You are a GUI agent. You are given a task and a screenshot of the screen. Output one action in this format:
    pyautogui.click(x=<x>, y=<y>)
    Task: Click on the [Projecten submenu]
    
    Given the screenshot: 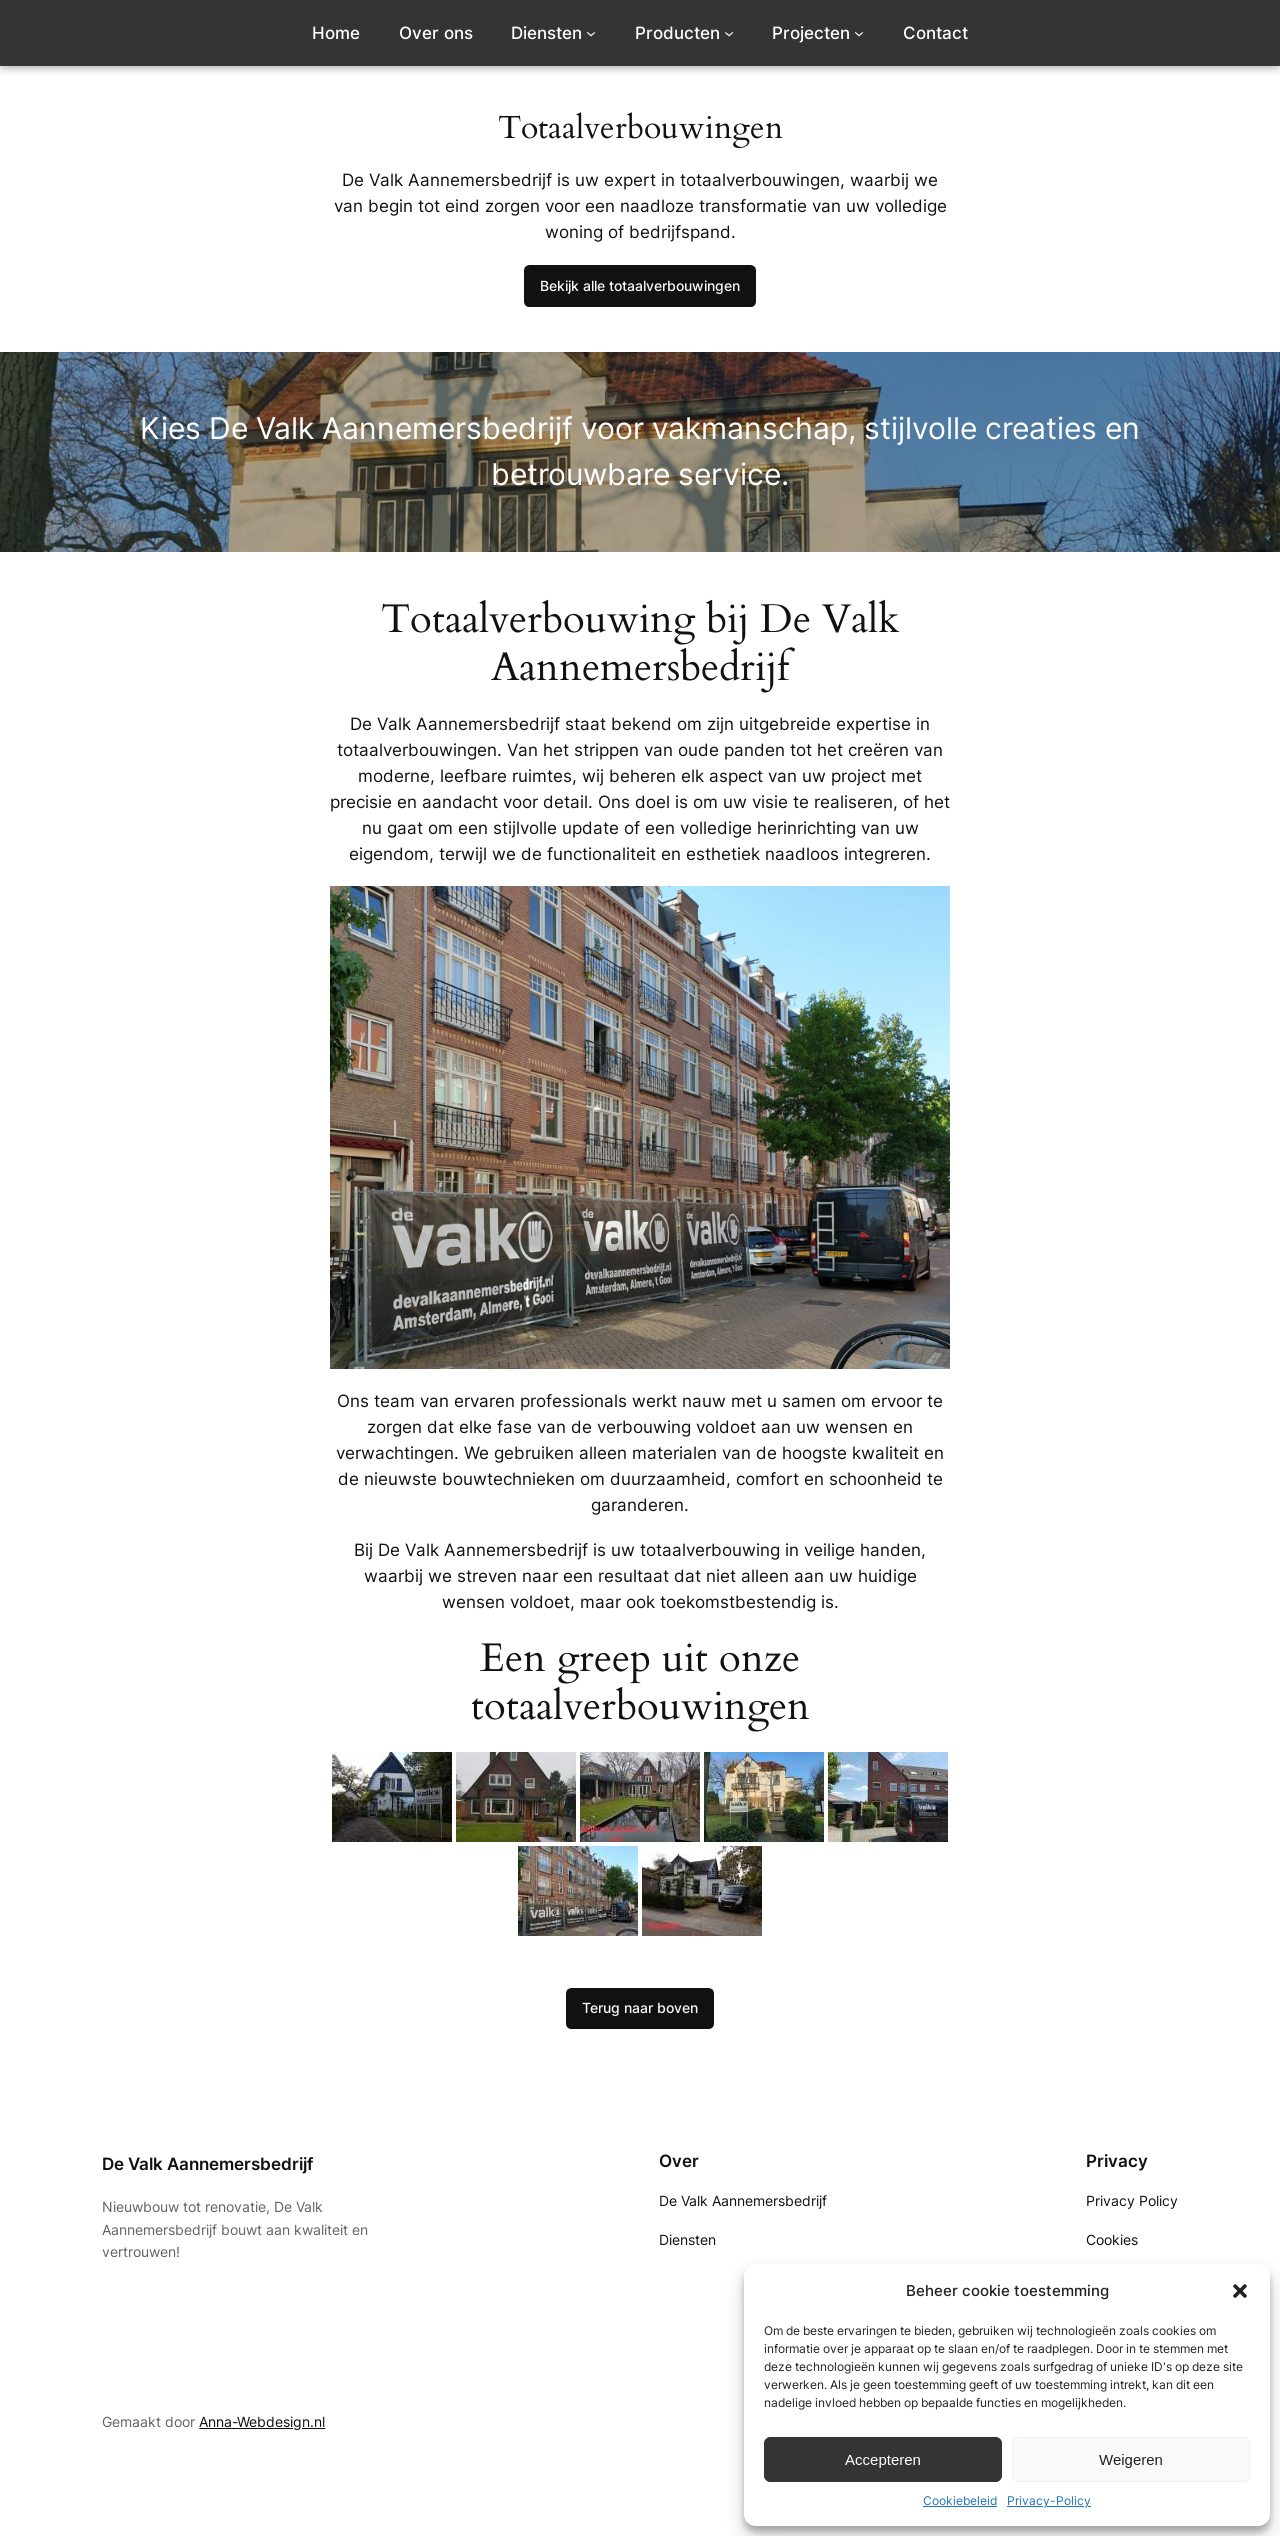 What is the action you would take?
    pyautogui.click(x=859, y=33)
    